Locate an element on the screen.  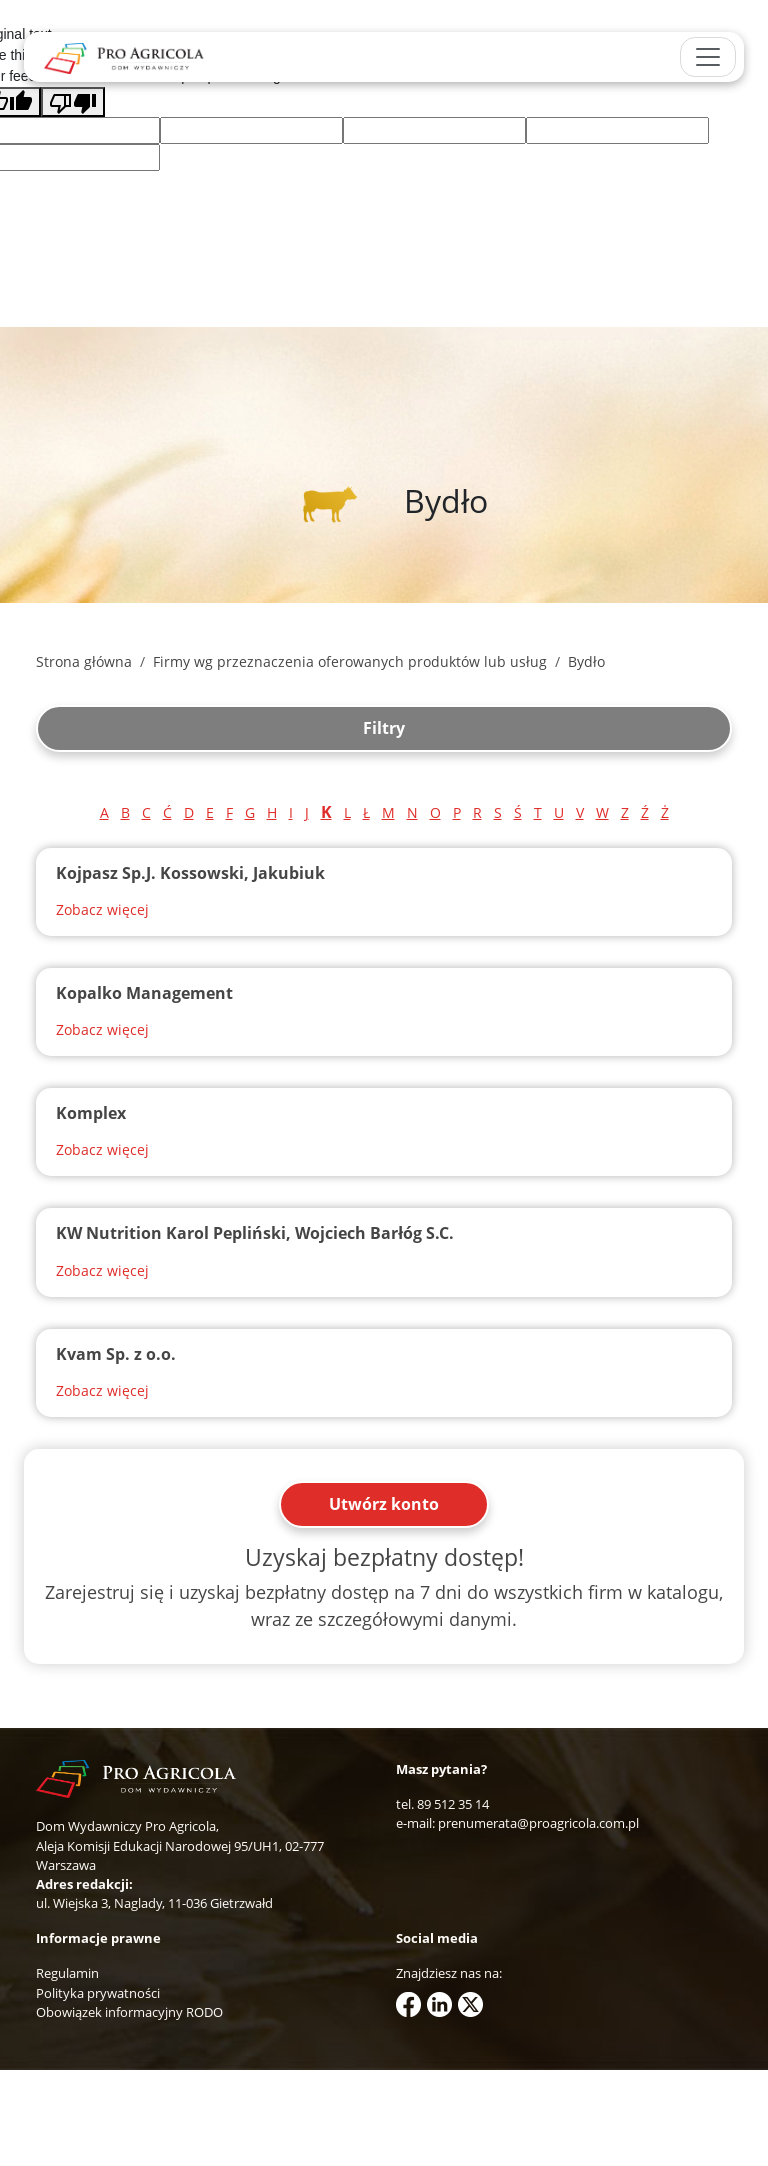
Filtry [button] is located at coordinates (384, 728).